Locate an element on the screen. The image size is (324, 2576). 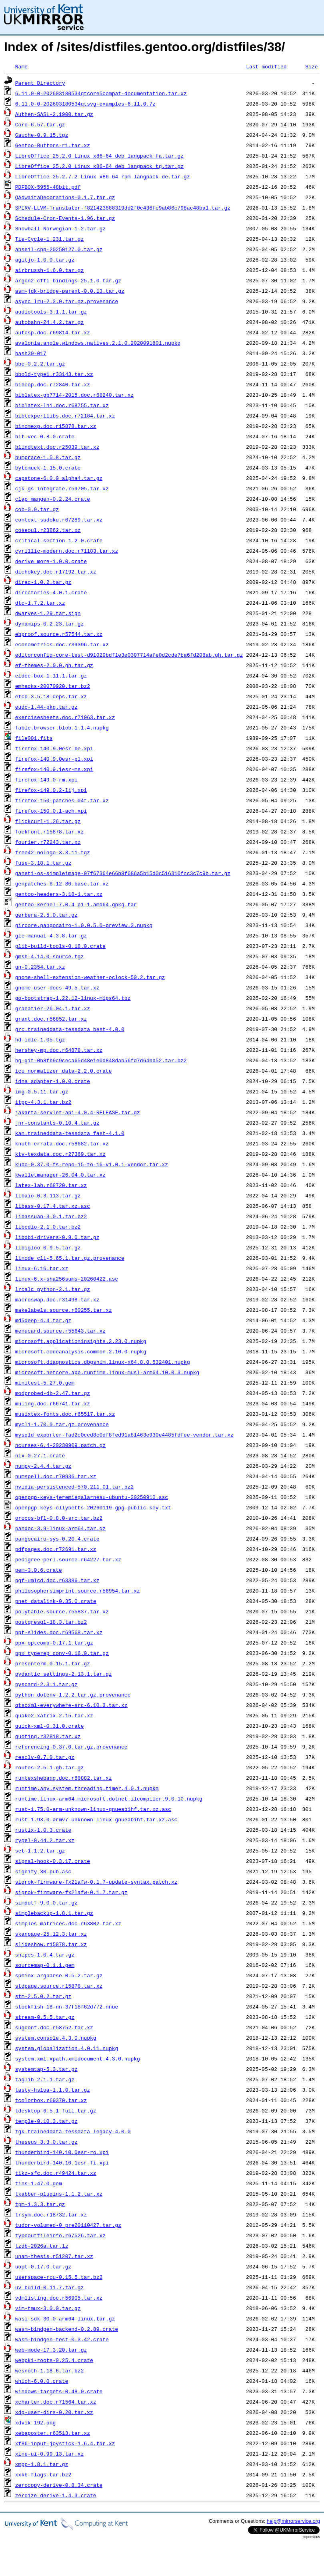
Last modified is located at coordinates (266, 66).